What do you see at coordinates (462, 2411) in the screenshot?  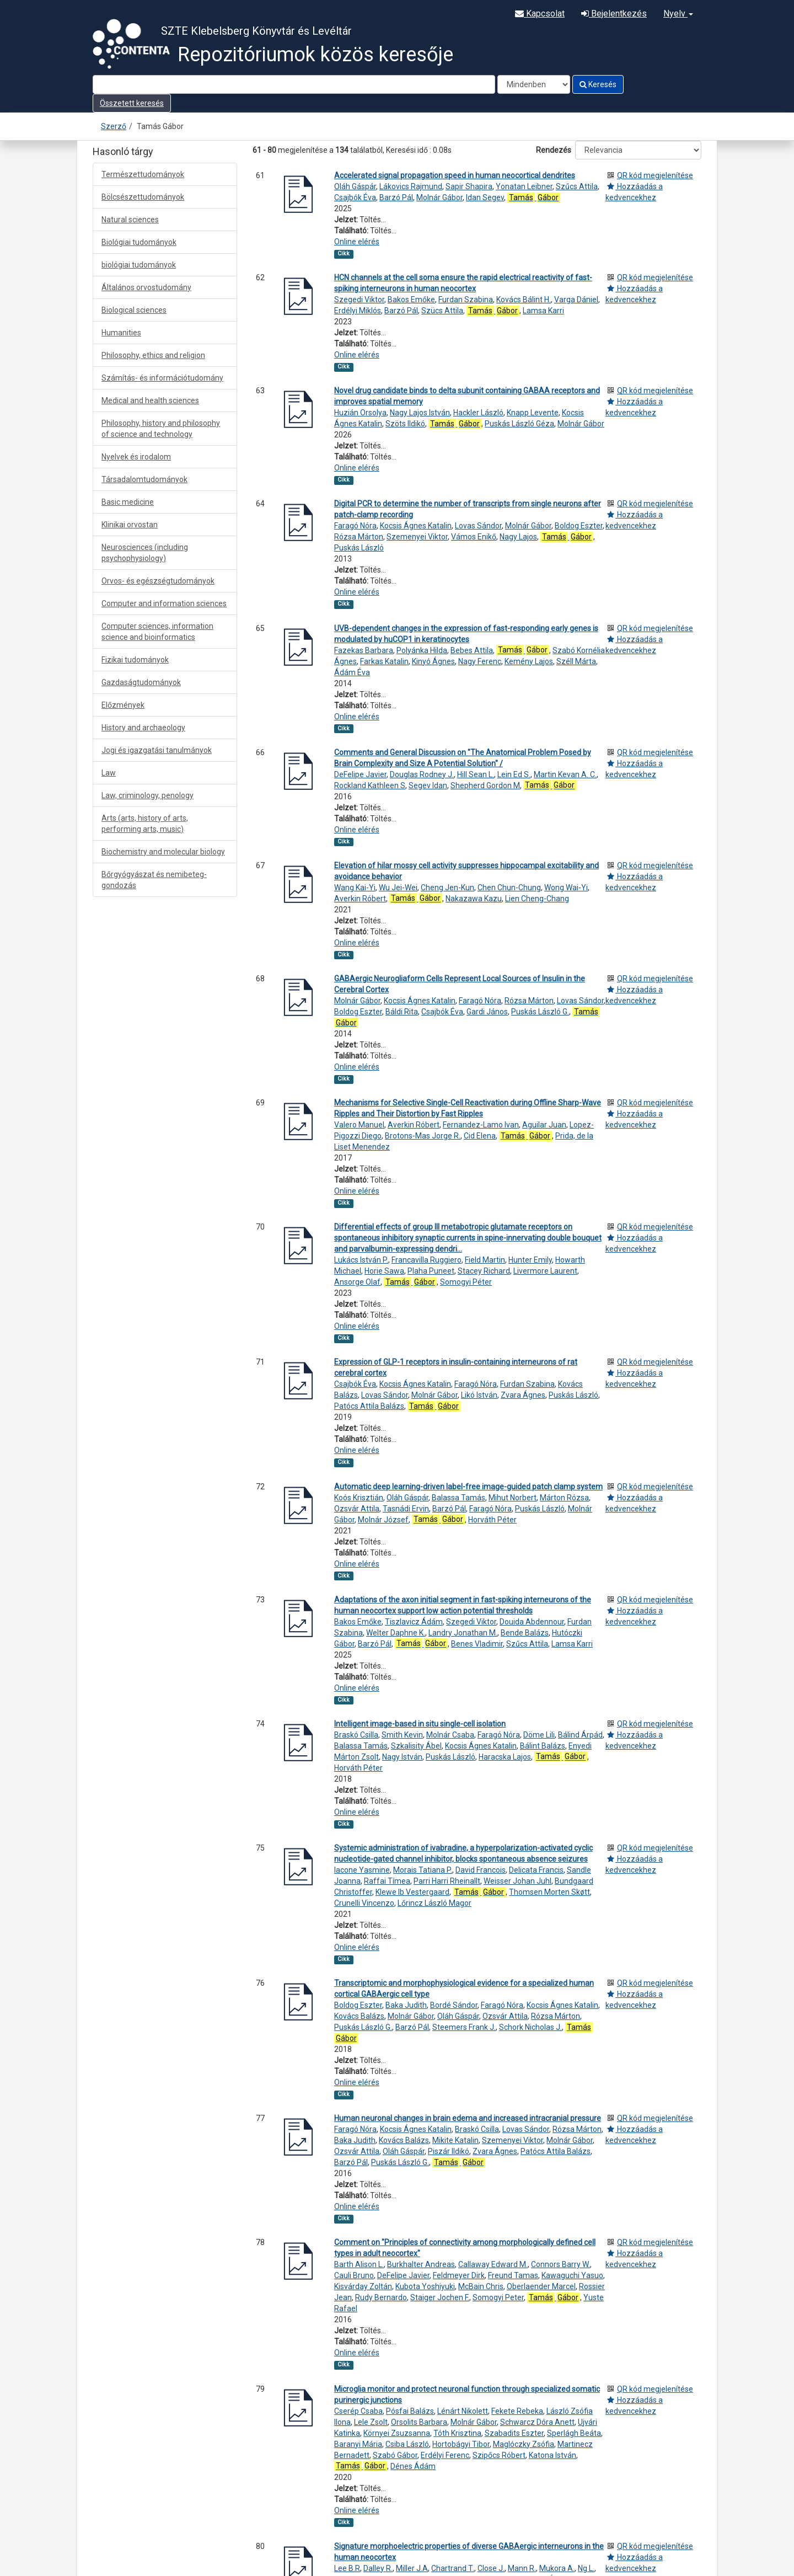 I see `Lénárt Nikolett` at bounding box center [462, 2411].